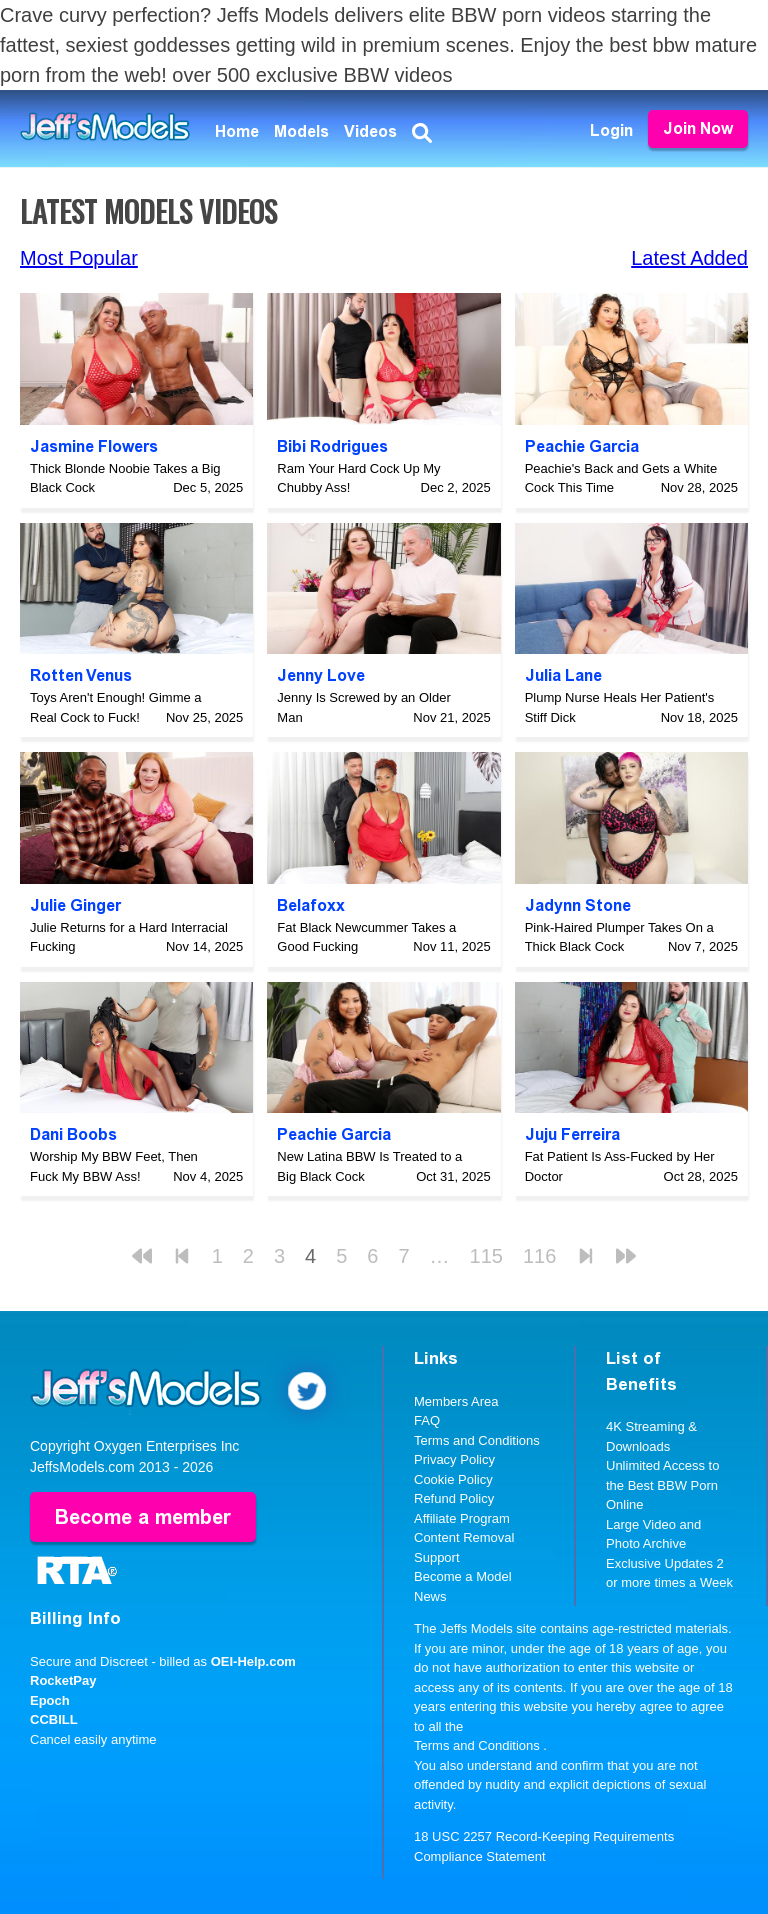  I want to click on FAQ, so click(427, 1420).